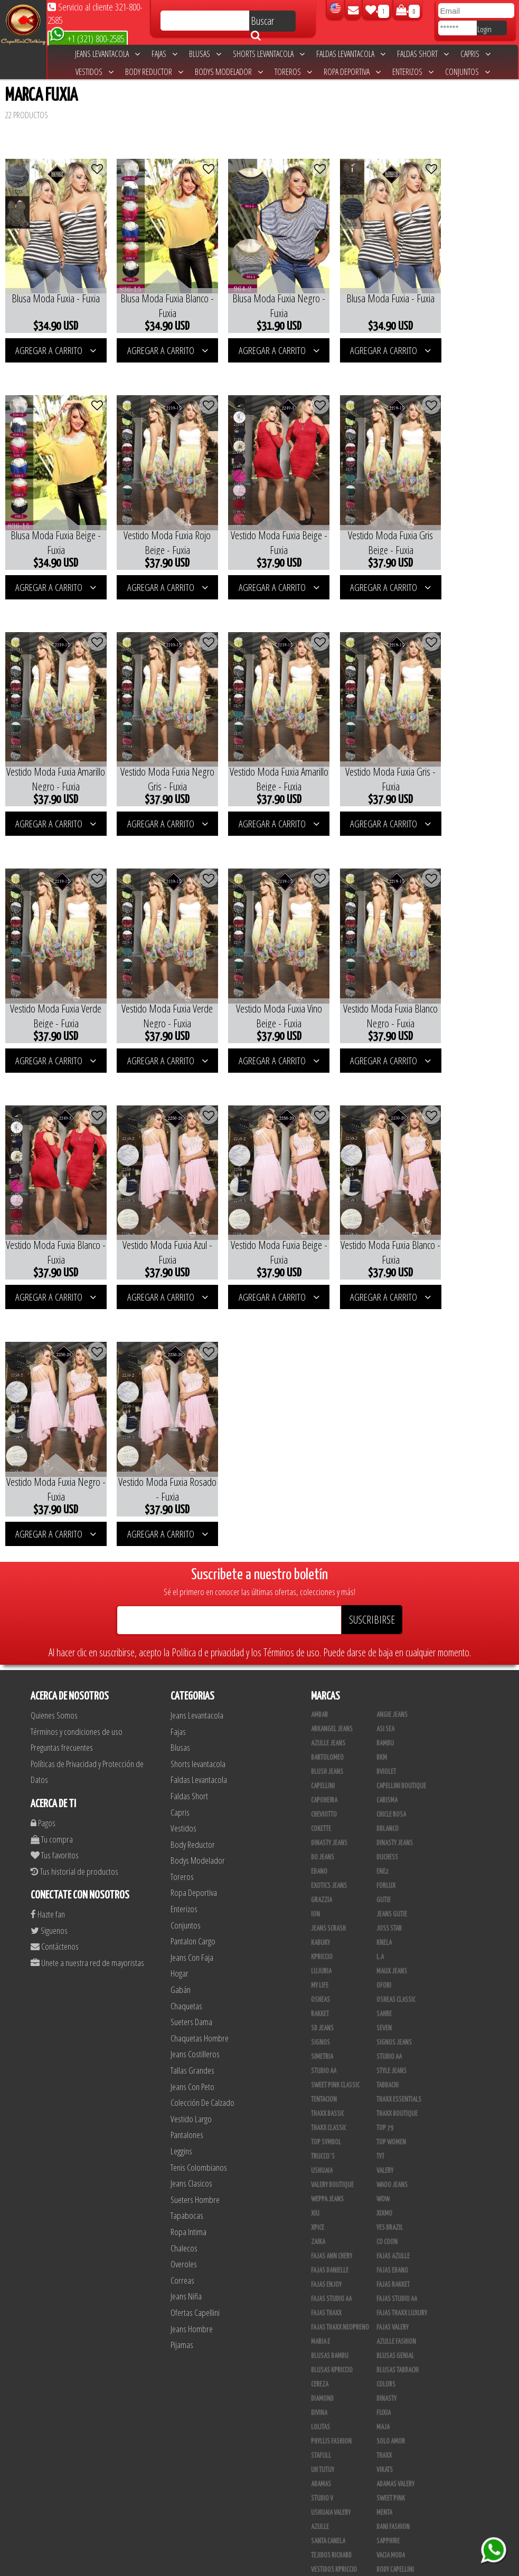 This screenshot has height=2576, width=519. What do you see at coordinates (384, 1882) in the screenshot?
I see `Valery` at bounding box center [384, 1882].